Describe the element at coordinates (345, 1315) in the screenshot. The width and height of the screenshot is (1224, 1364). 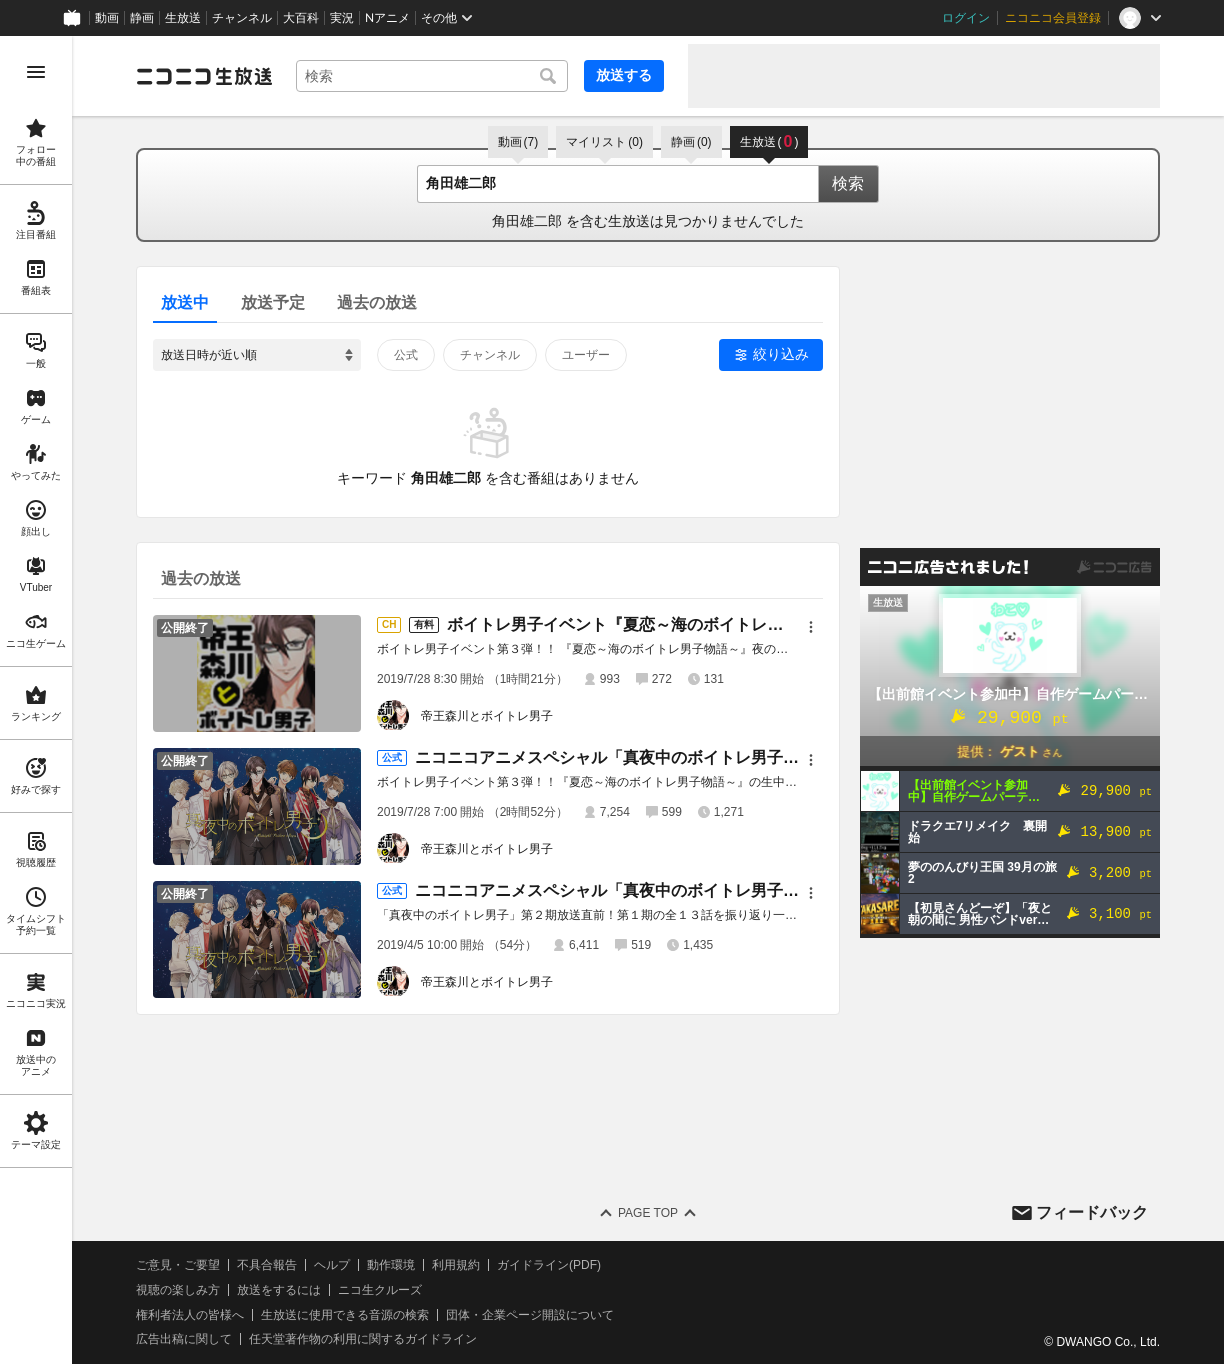
I see `生放送に使用できる音源の検索` at that location.